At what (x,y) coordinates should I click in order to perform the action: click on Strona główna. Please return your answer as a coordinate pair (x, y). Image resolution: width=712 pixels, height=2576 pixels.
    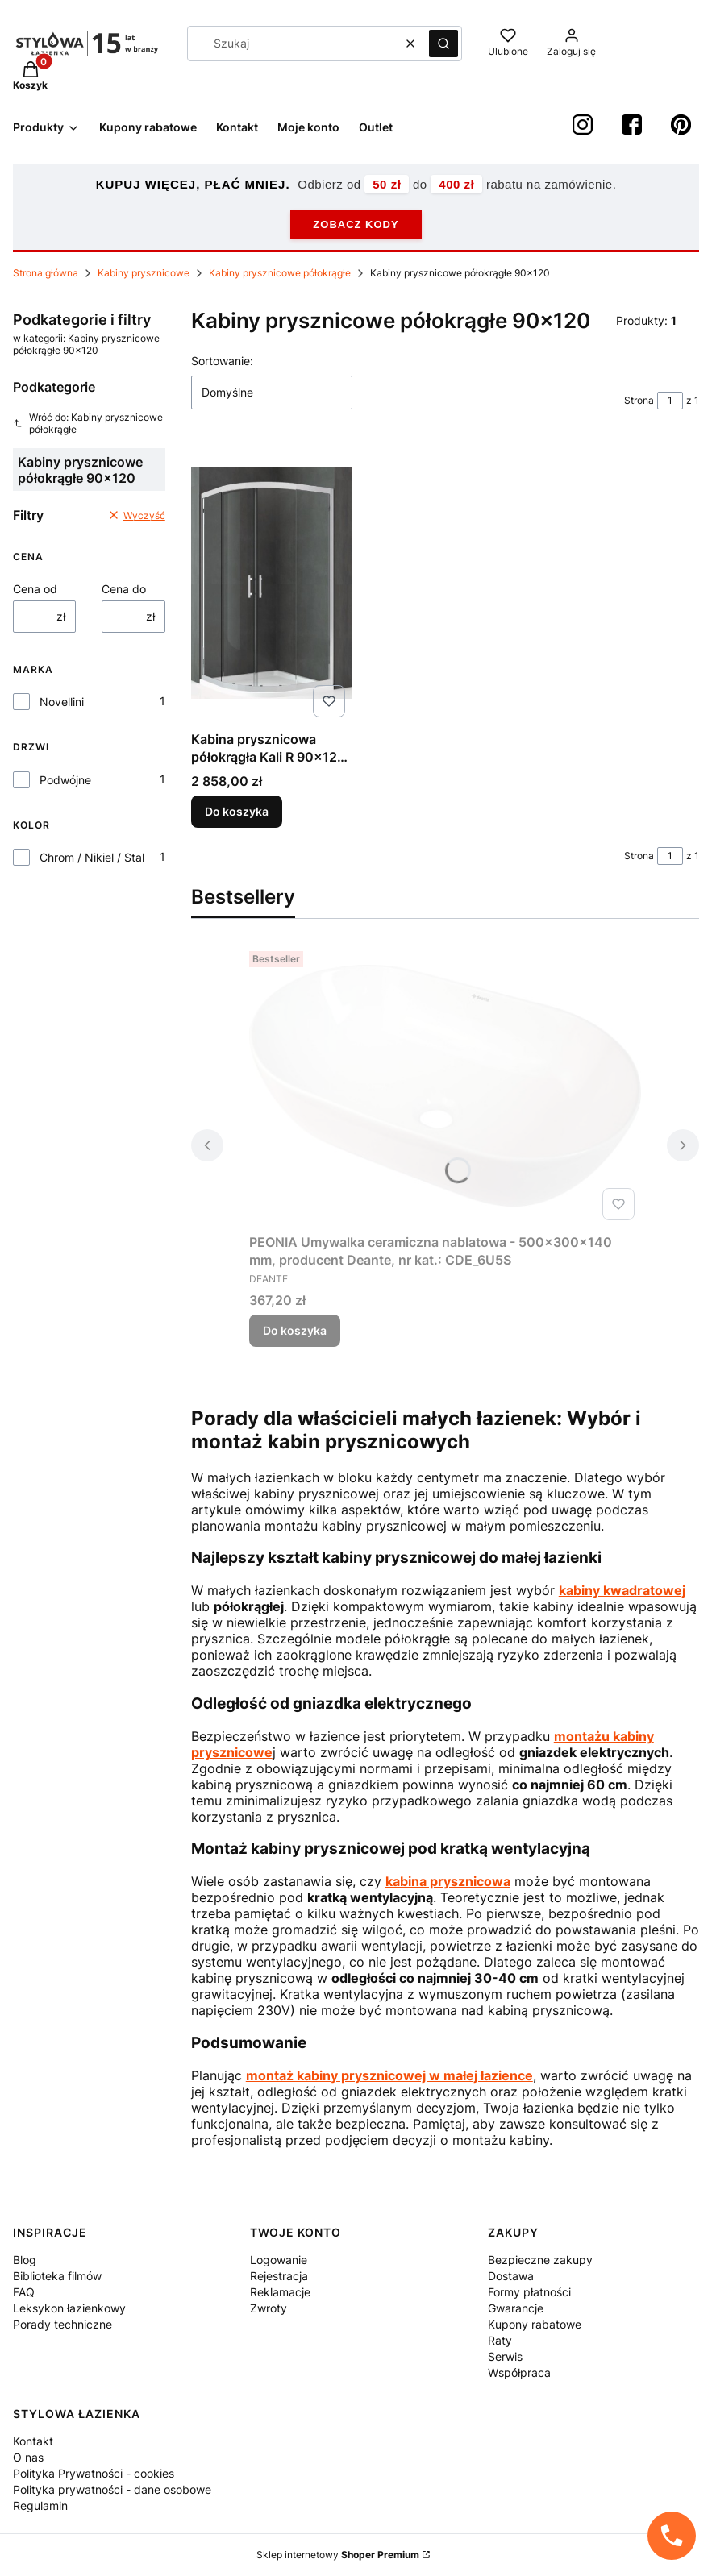
    Looking at the image, I should click on (45, 273).